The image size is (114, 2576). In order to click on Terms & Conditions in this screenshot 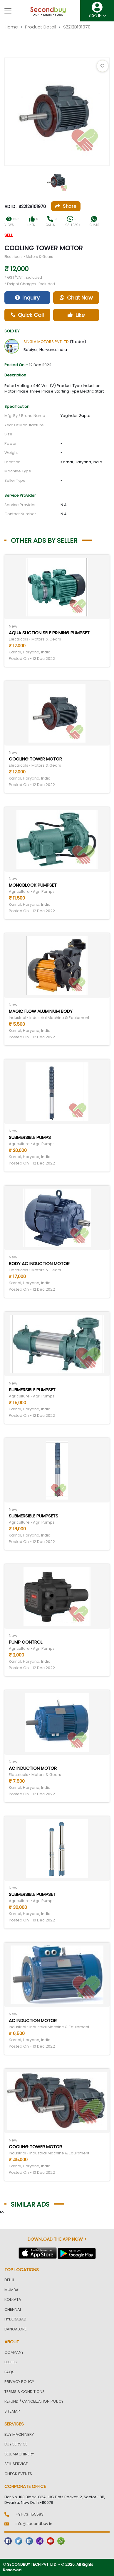, I will do `click(24, 2391)`.